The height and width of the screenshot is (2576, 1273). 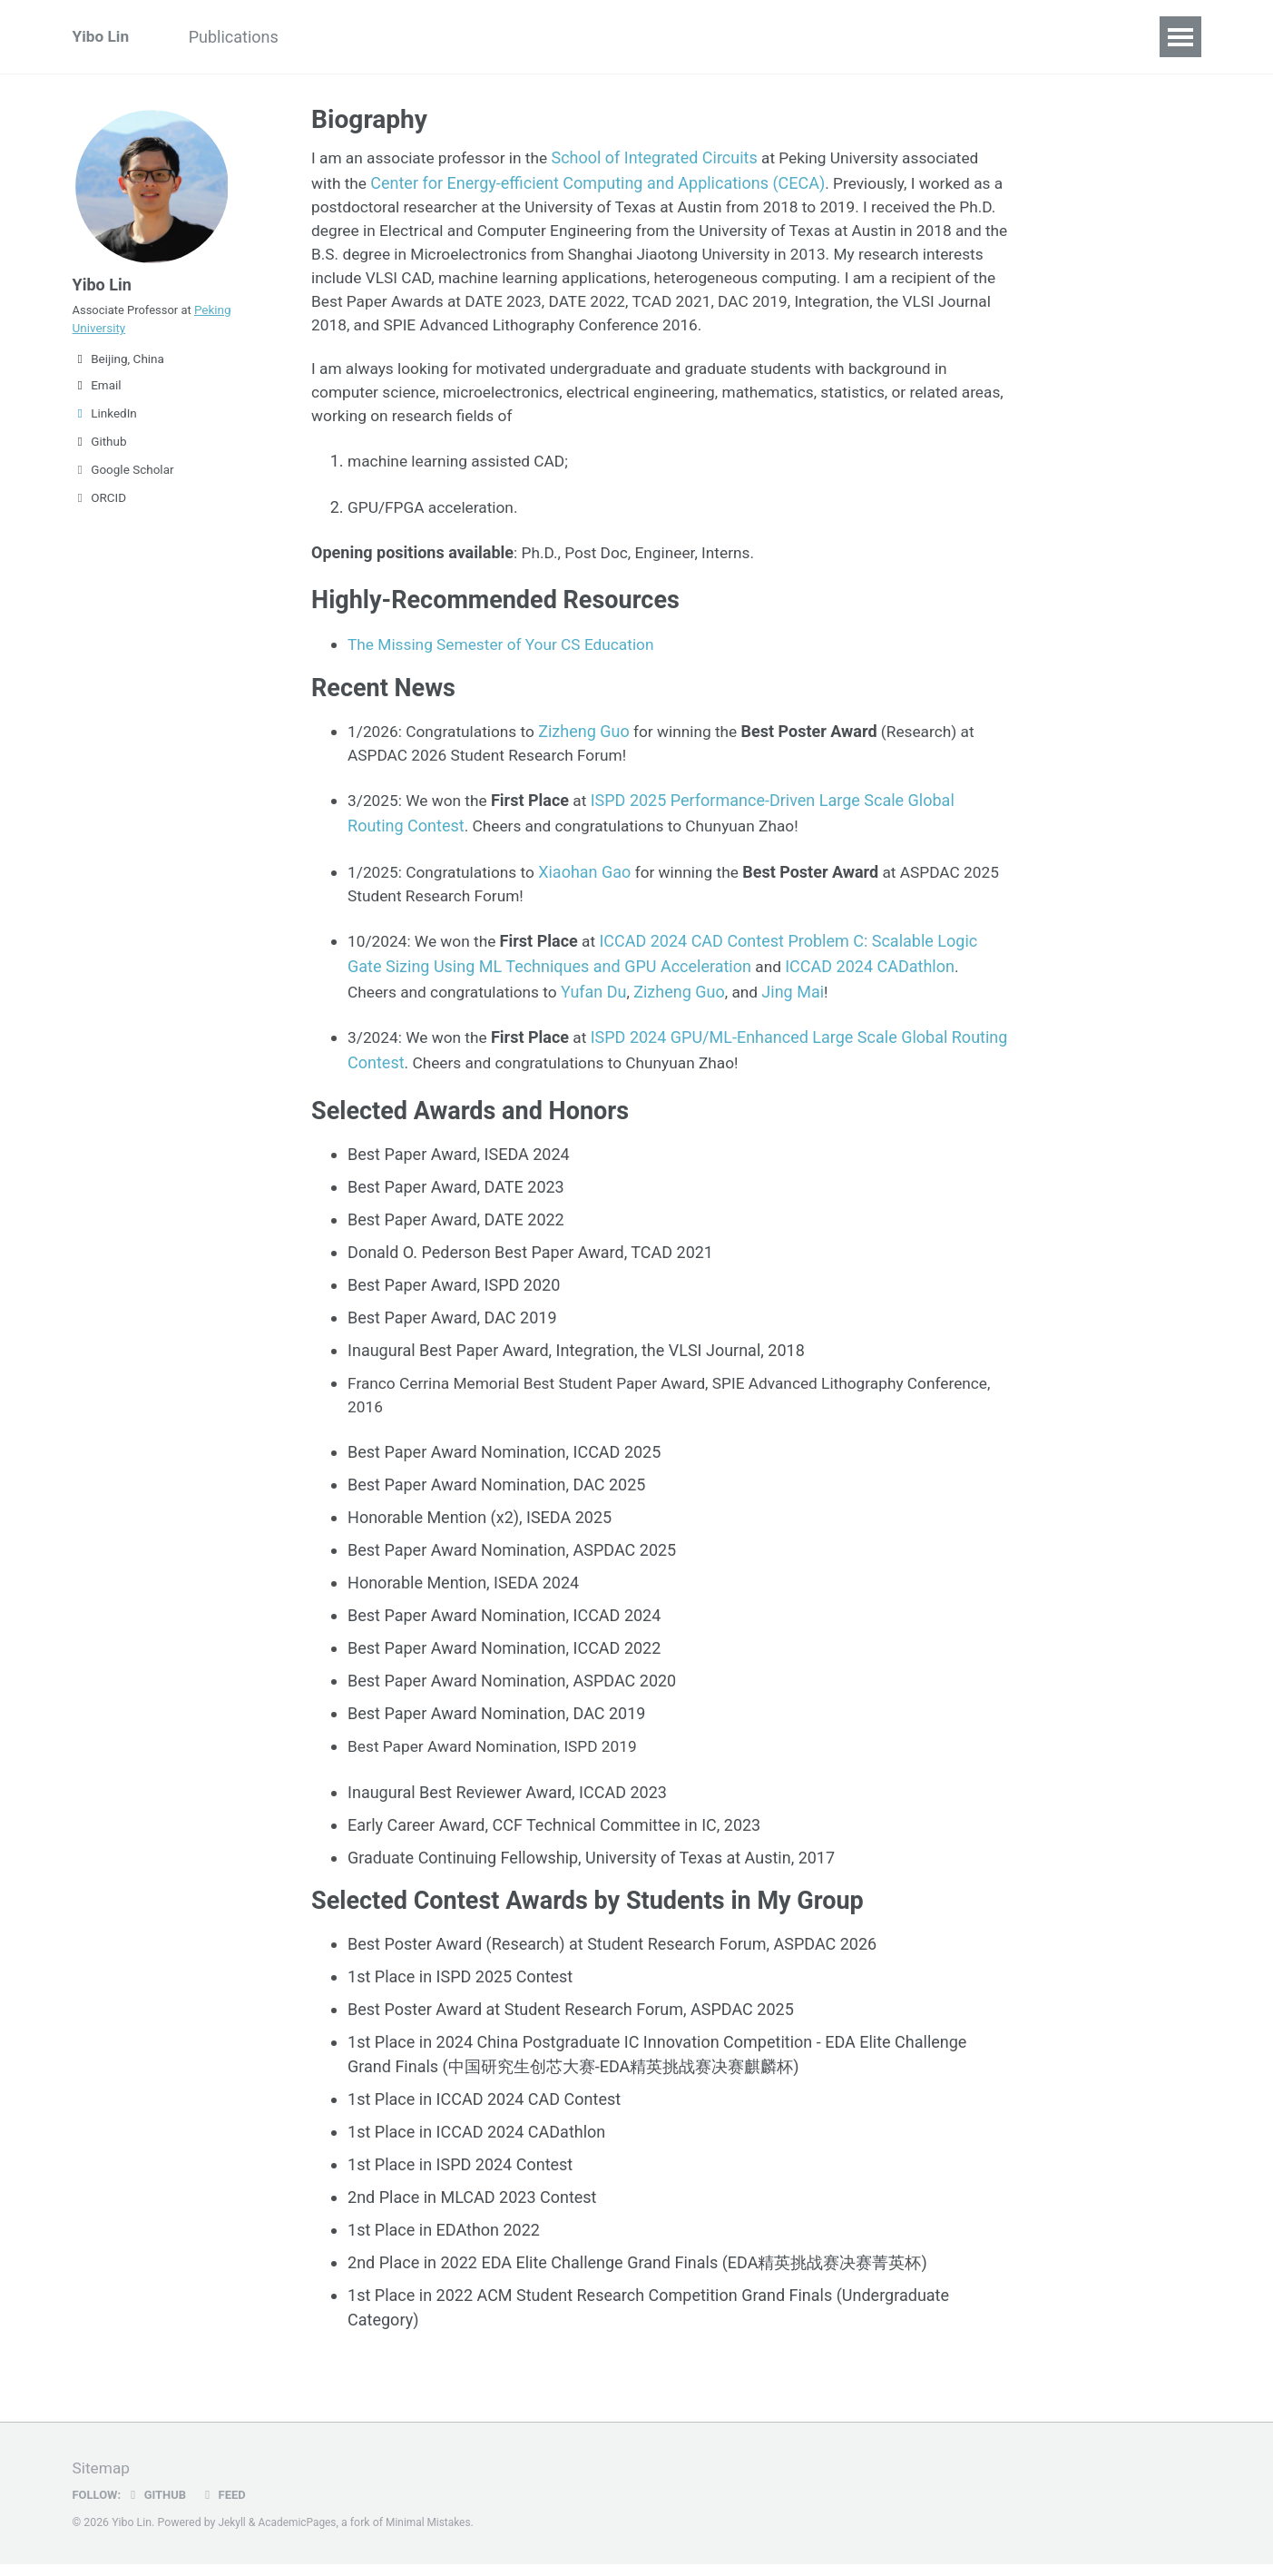 What do you see at coordinates (507, 654) in the screenshot?
I see `The Missing Semester of Your CS Education` at bounding box center [507, 654].